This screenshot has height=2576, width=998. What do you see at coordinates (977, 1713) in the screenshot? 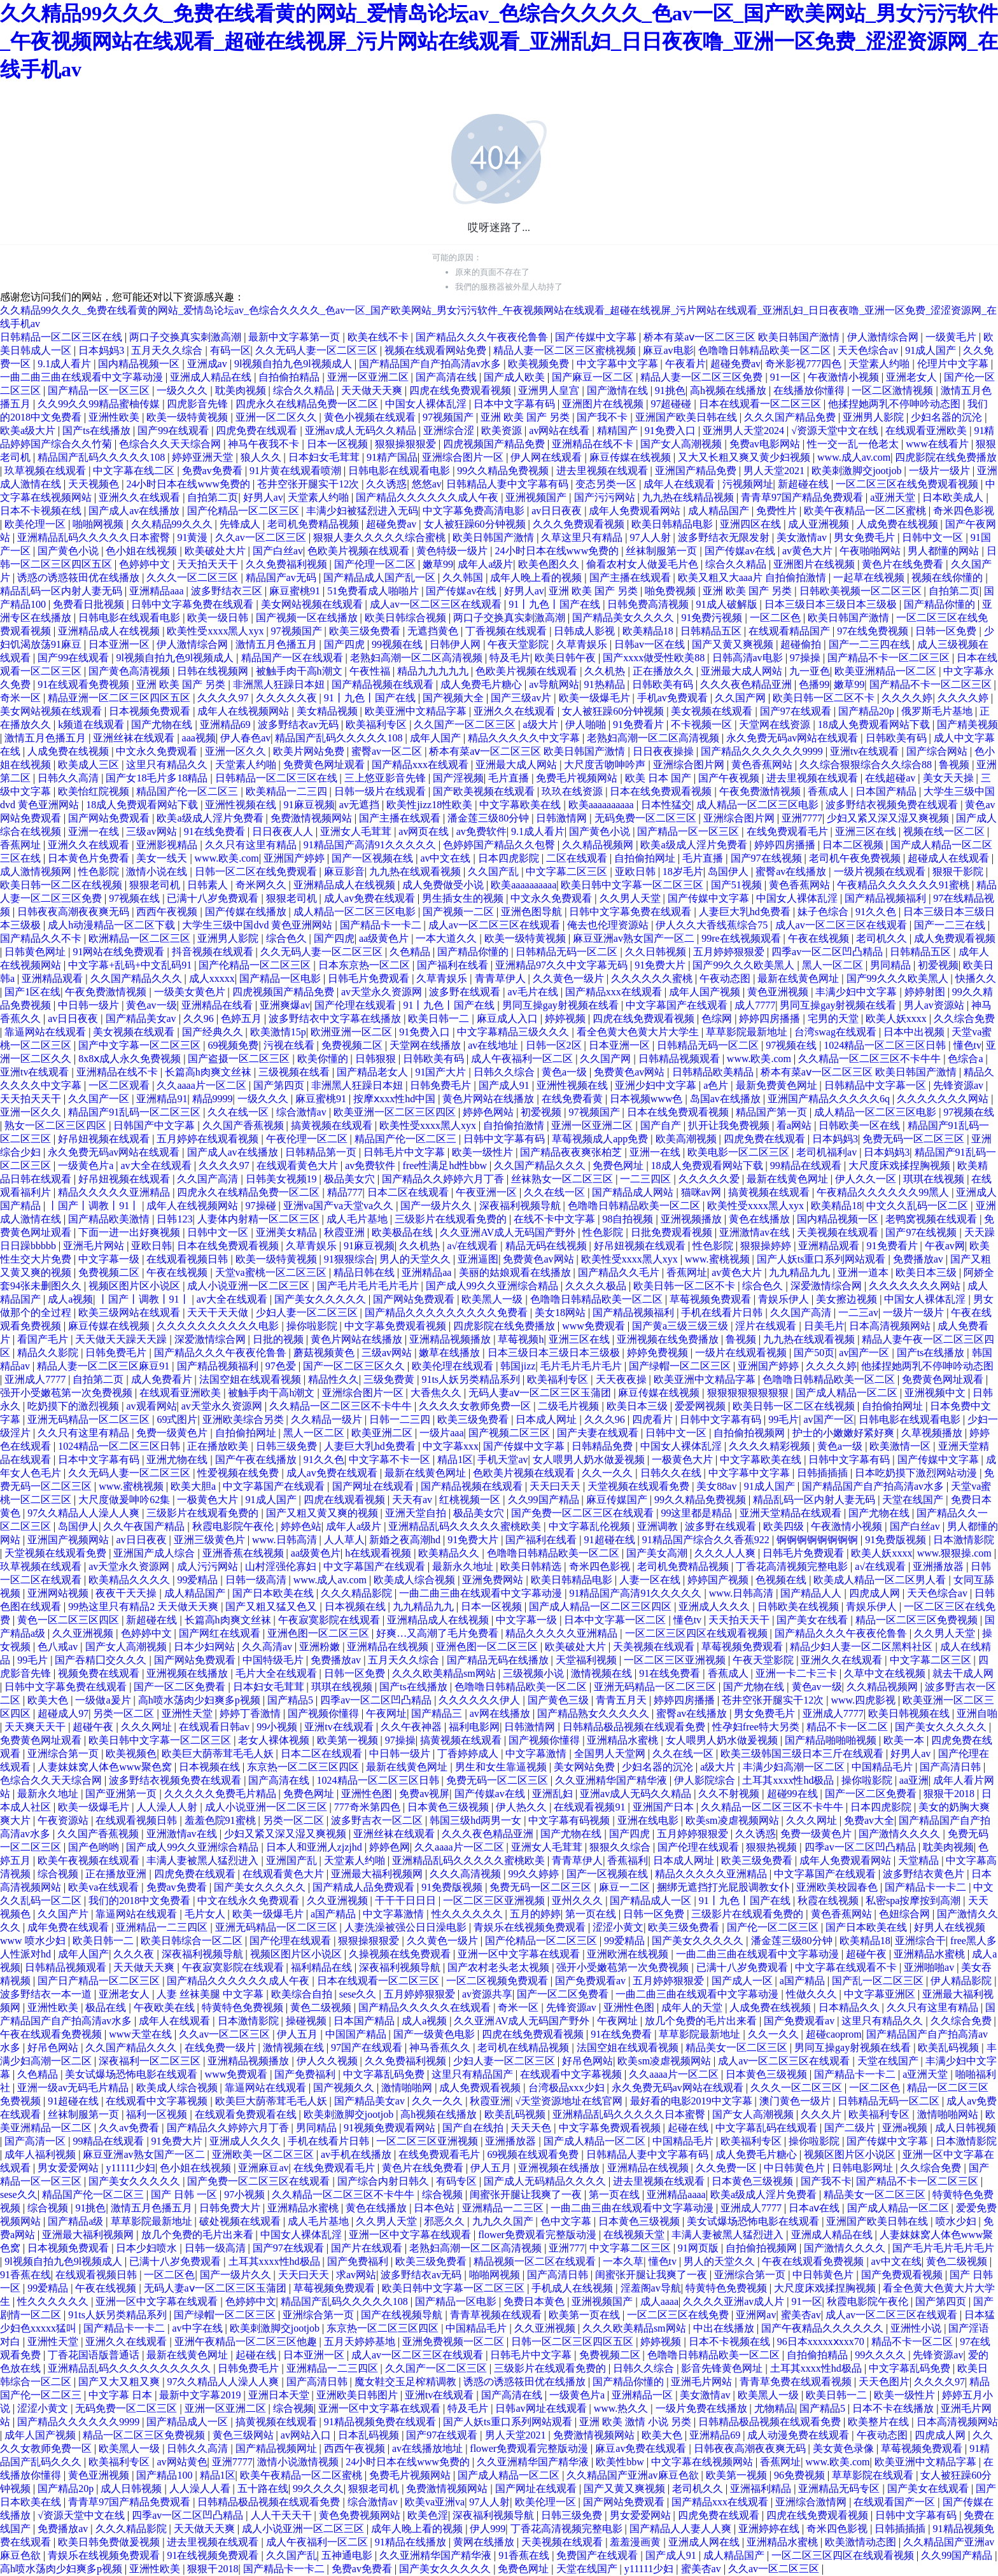
I see `亚洲自啪` at bounding box center [977, 1713].